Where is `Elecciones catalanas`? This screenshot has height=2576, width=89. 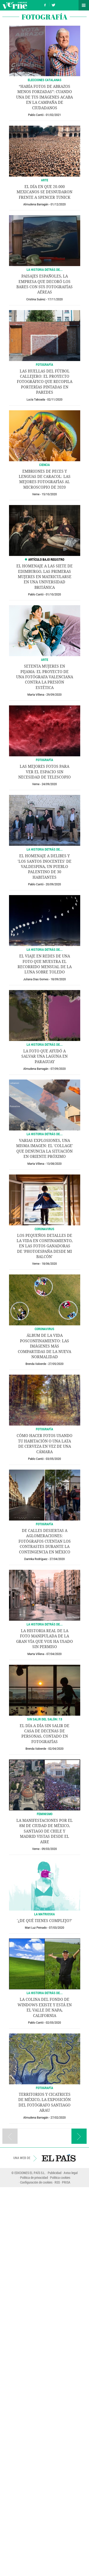 Elecciones catalanas is located at coordinates (44, 80).